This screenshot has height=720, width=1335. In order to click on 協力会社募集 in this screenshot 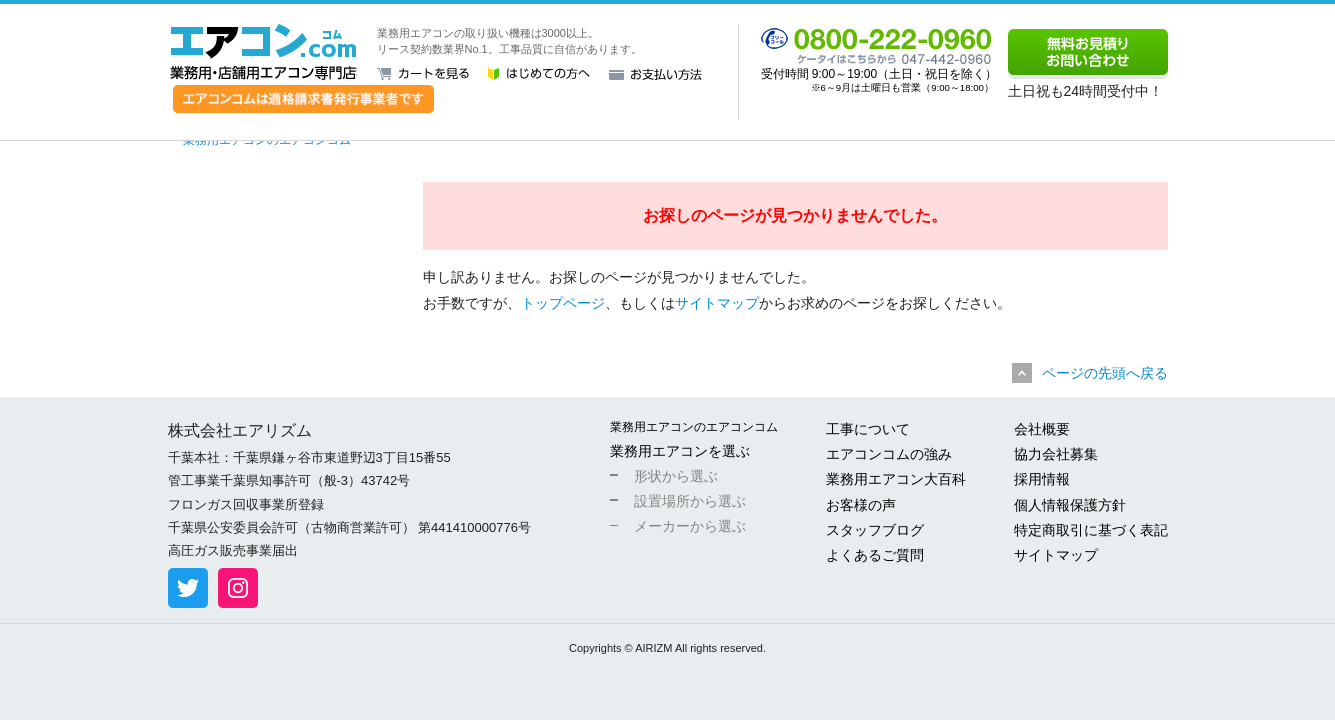, I will do `click(1056, 454)`.